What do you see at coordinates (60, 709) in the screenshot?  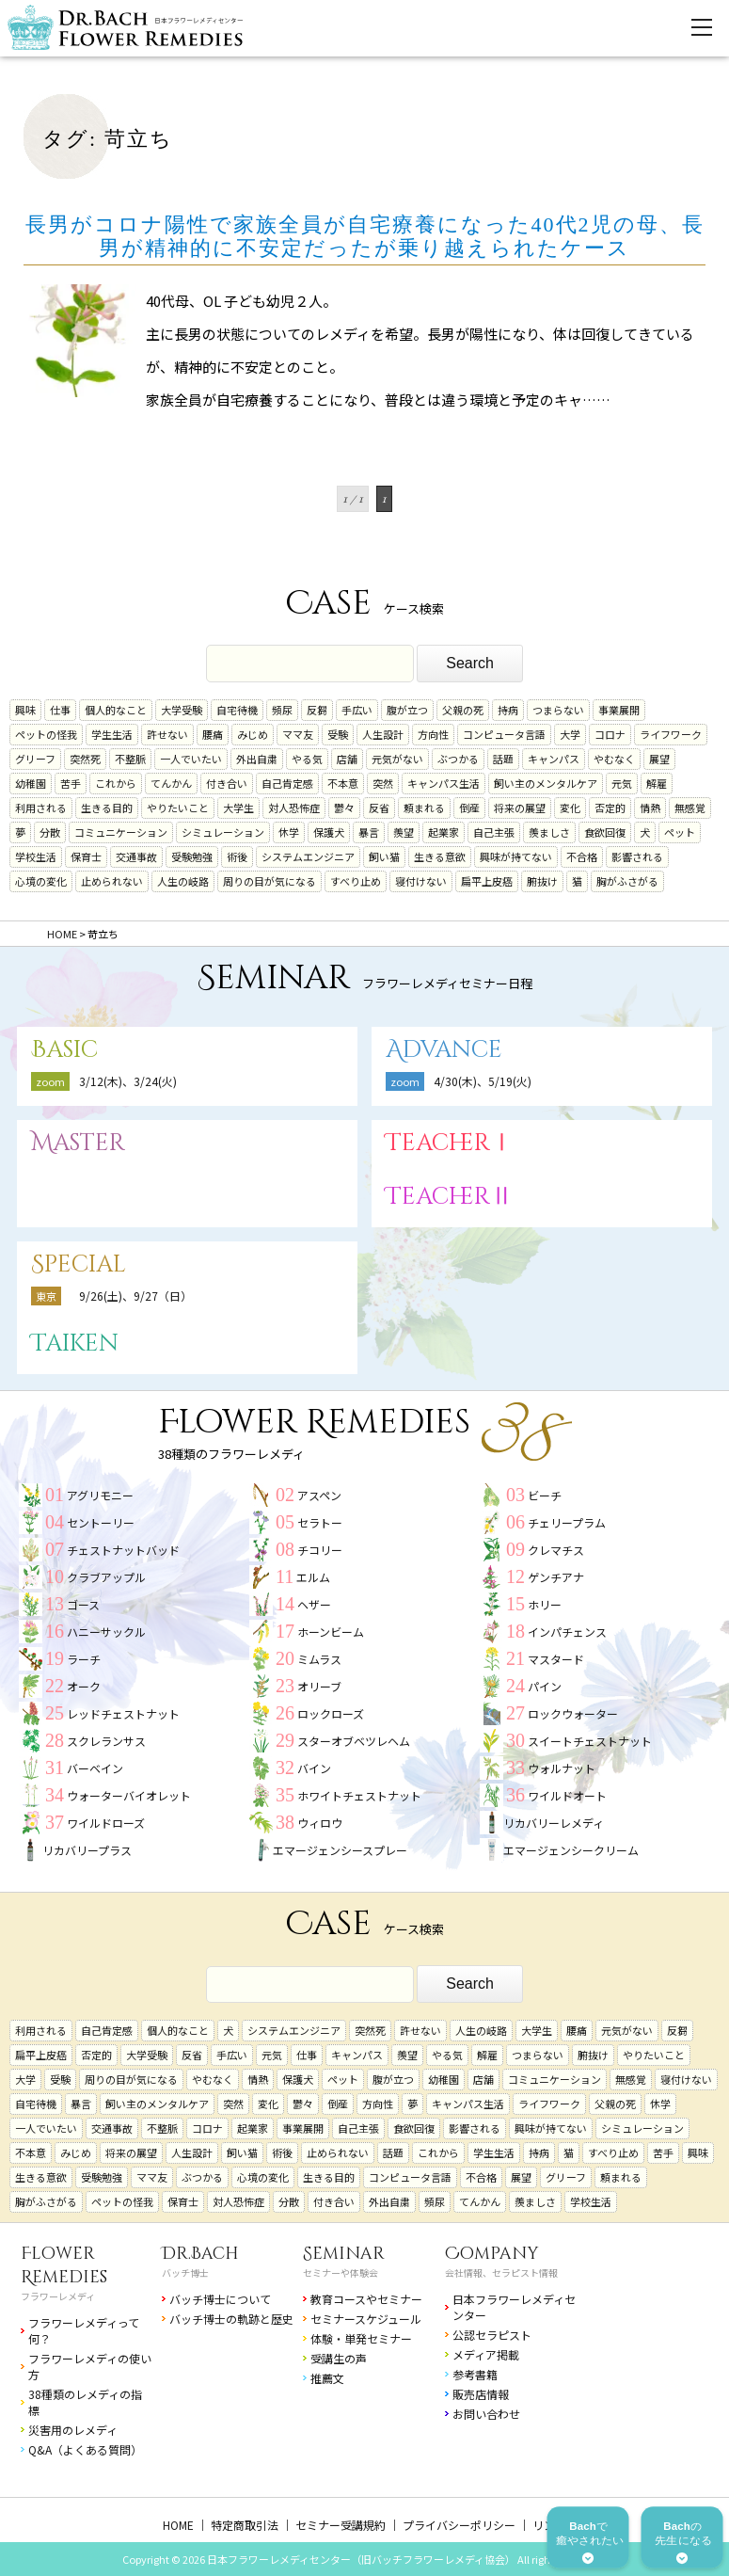 I see `仕事` at bounding box center [60, 709].